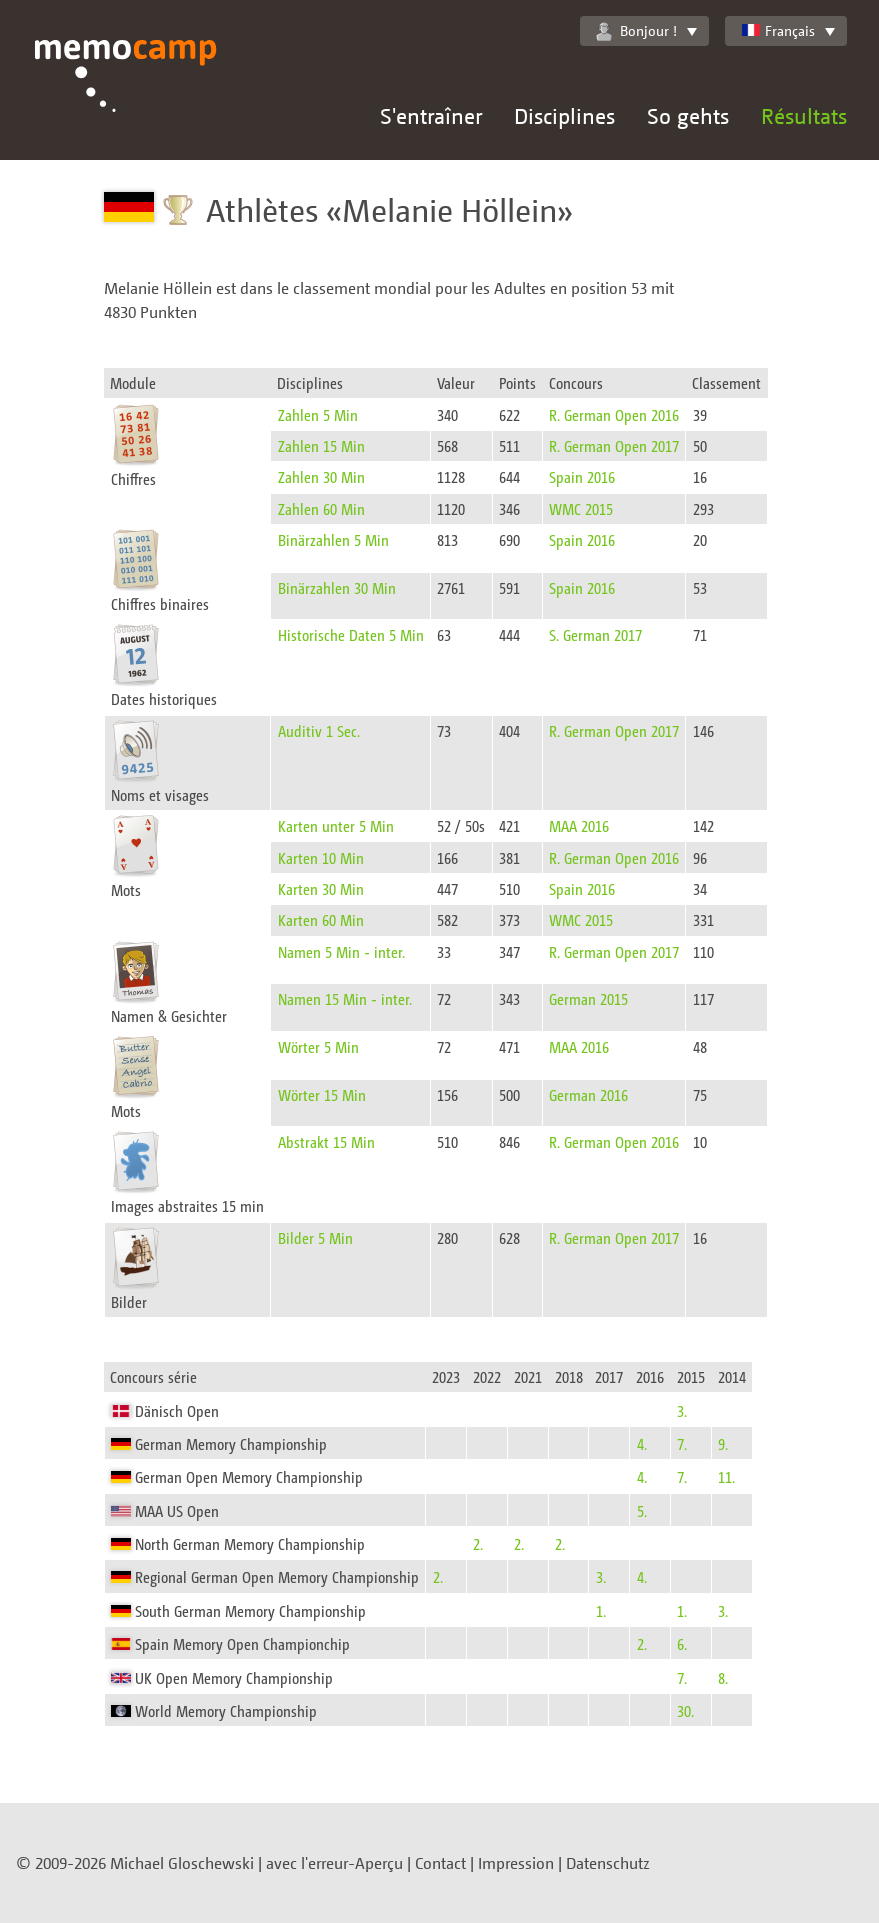 This screenshot has height=1923, width=879. I want to click on Namen 5 Min - inter., so click(341, 951).